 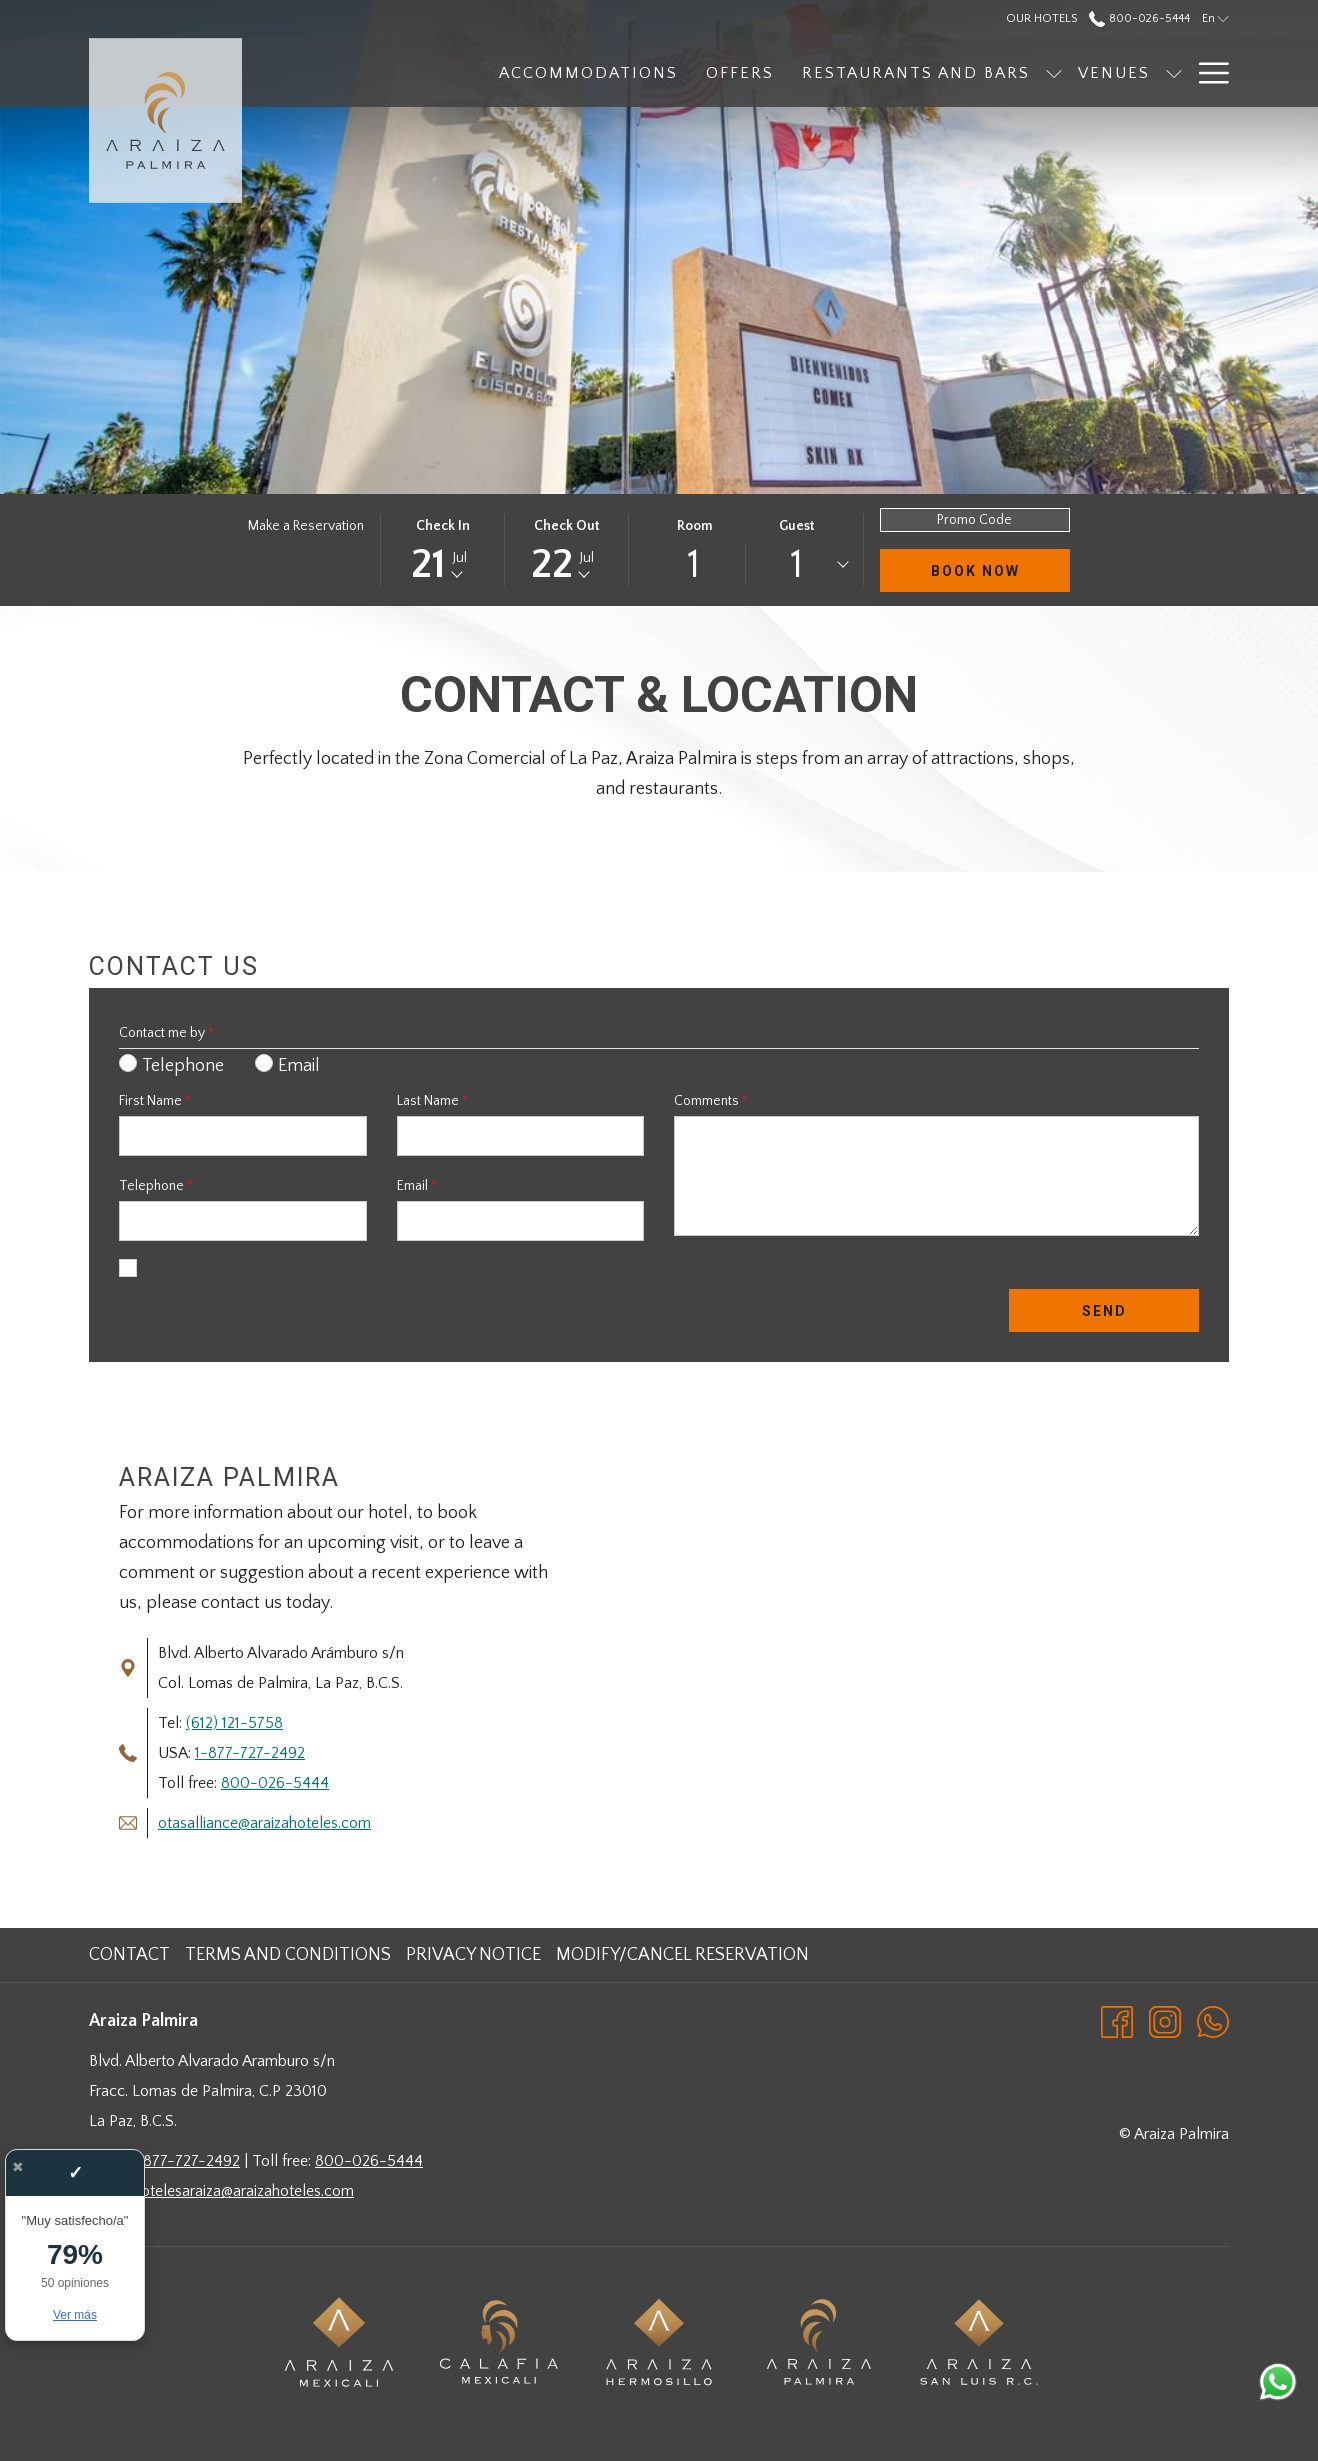 I want to click on Privacy Notice, so click(x=473, y=1955).